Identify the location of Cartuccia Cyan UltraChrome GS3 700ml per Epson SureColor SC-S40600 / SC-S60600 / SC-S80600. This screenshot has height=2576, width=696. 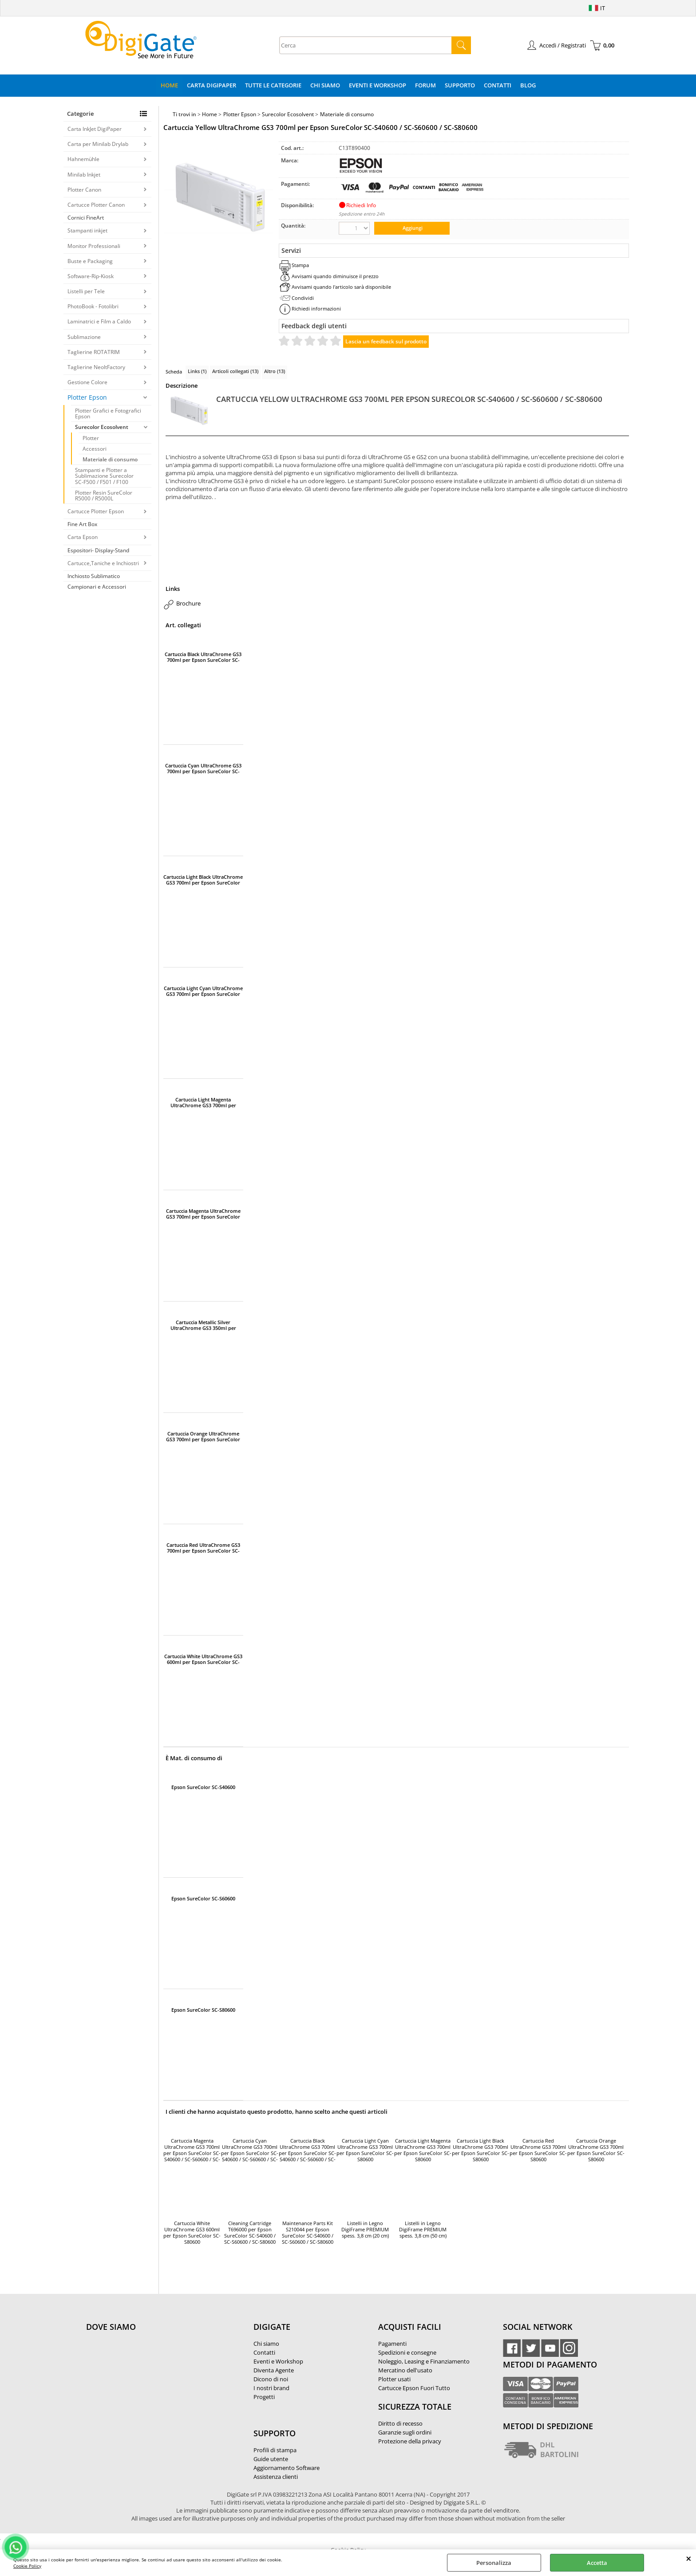
(203, 768).